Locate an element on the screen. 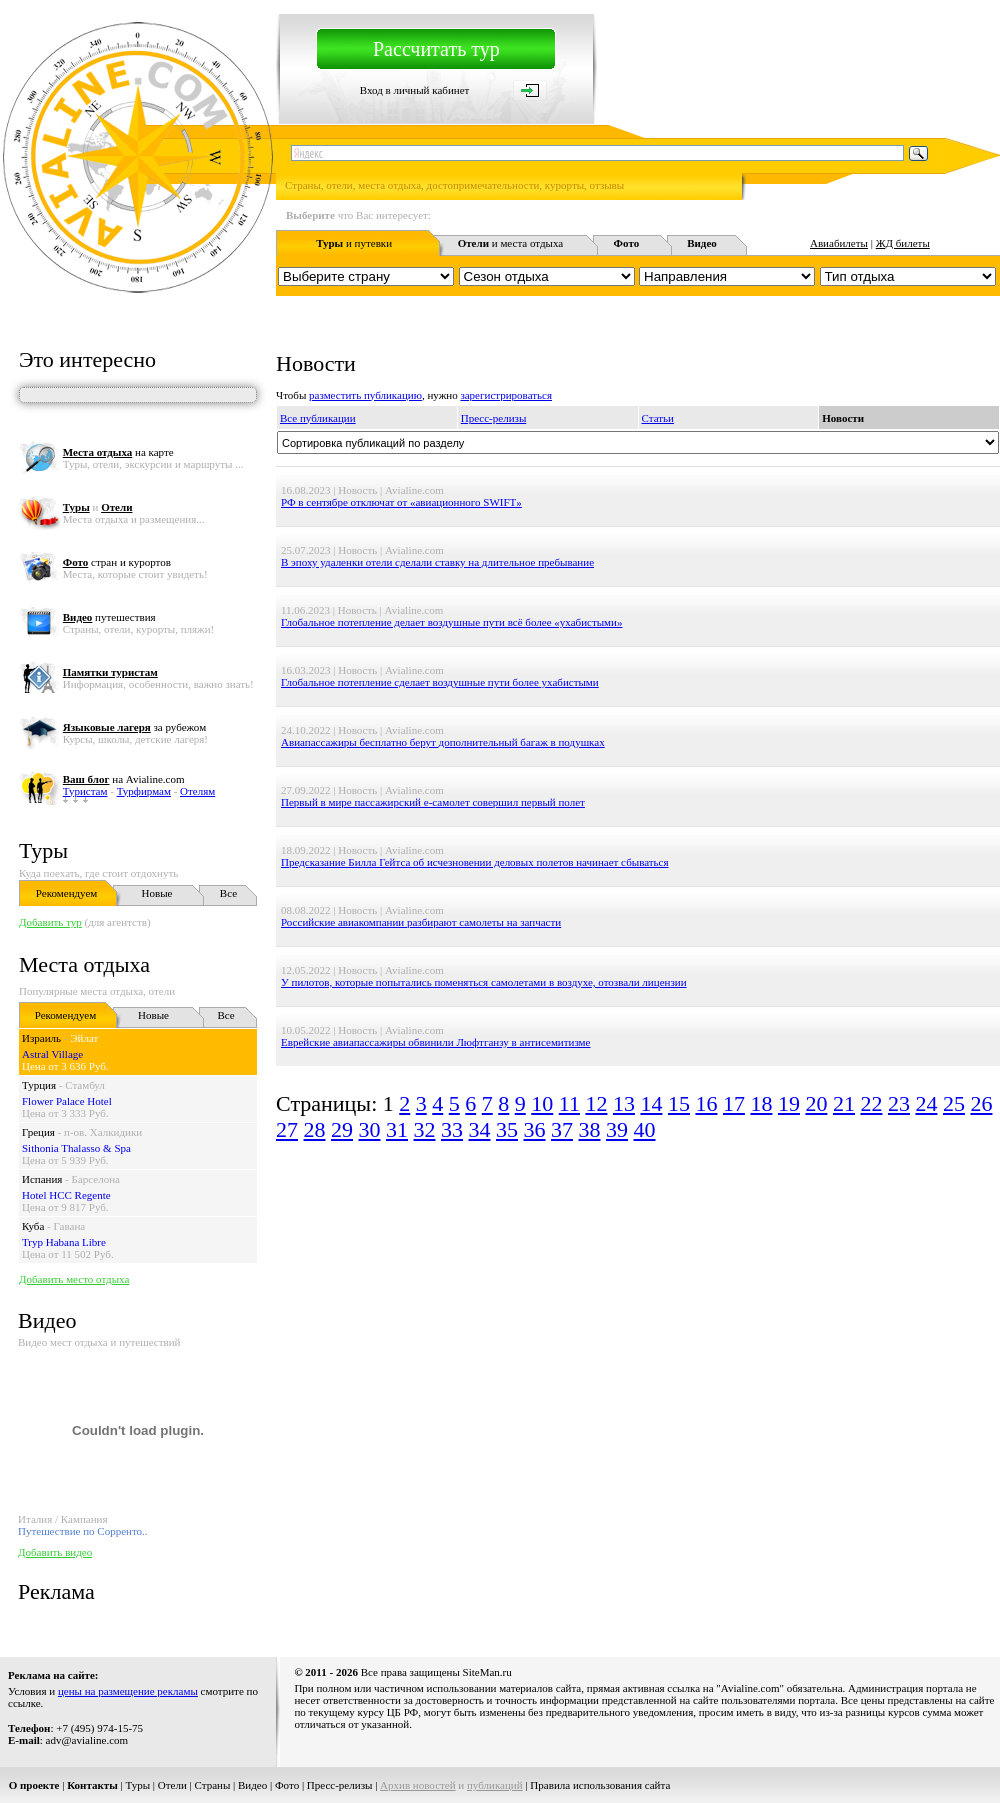 Image resolution: width=1000 pixels, height=1803 pixels. стран и курортов is located at coordinates (117, 562).